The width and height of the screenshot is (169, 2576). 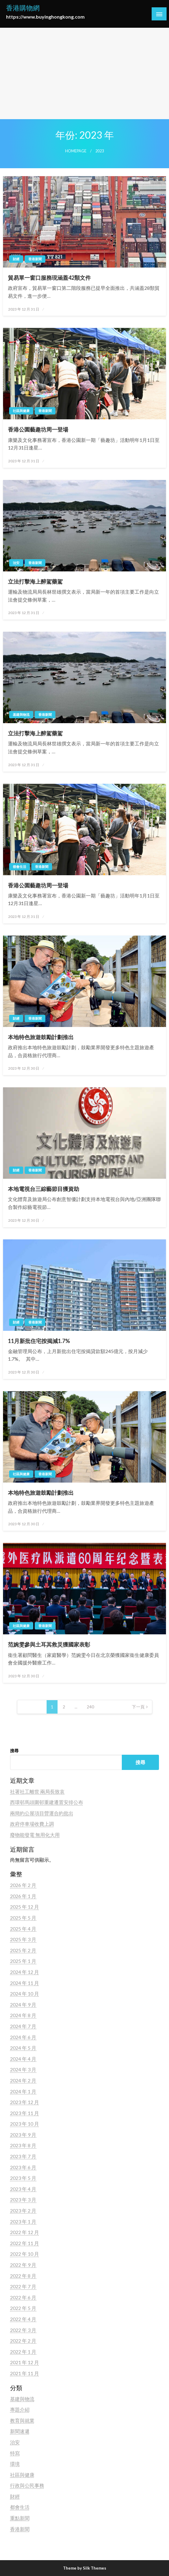 I want to click on 240, so click(x=90, y=1706).